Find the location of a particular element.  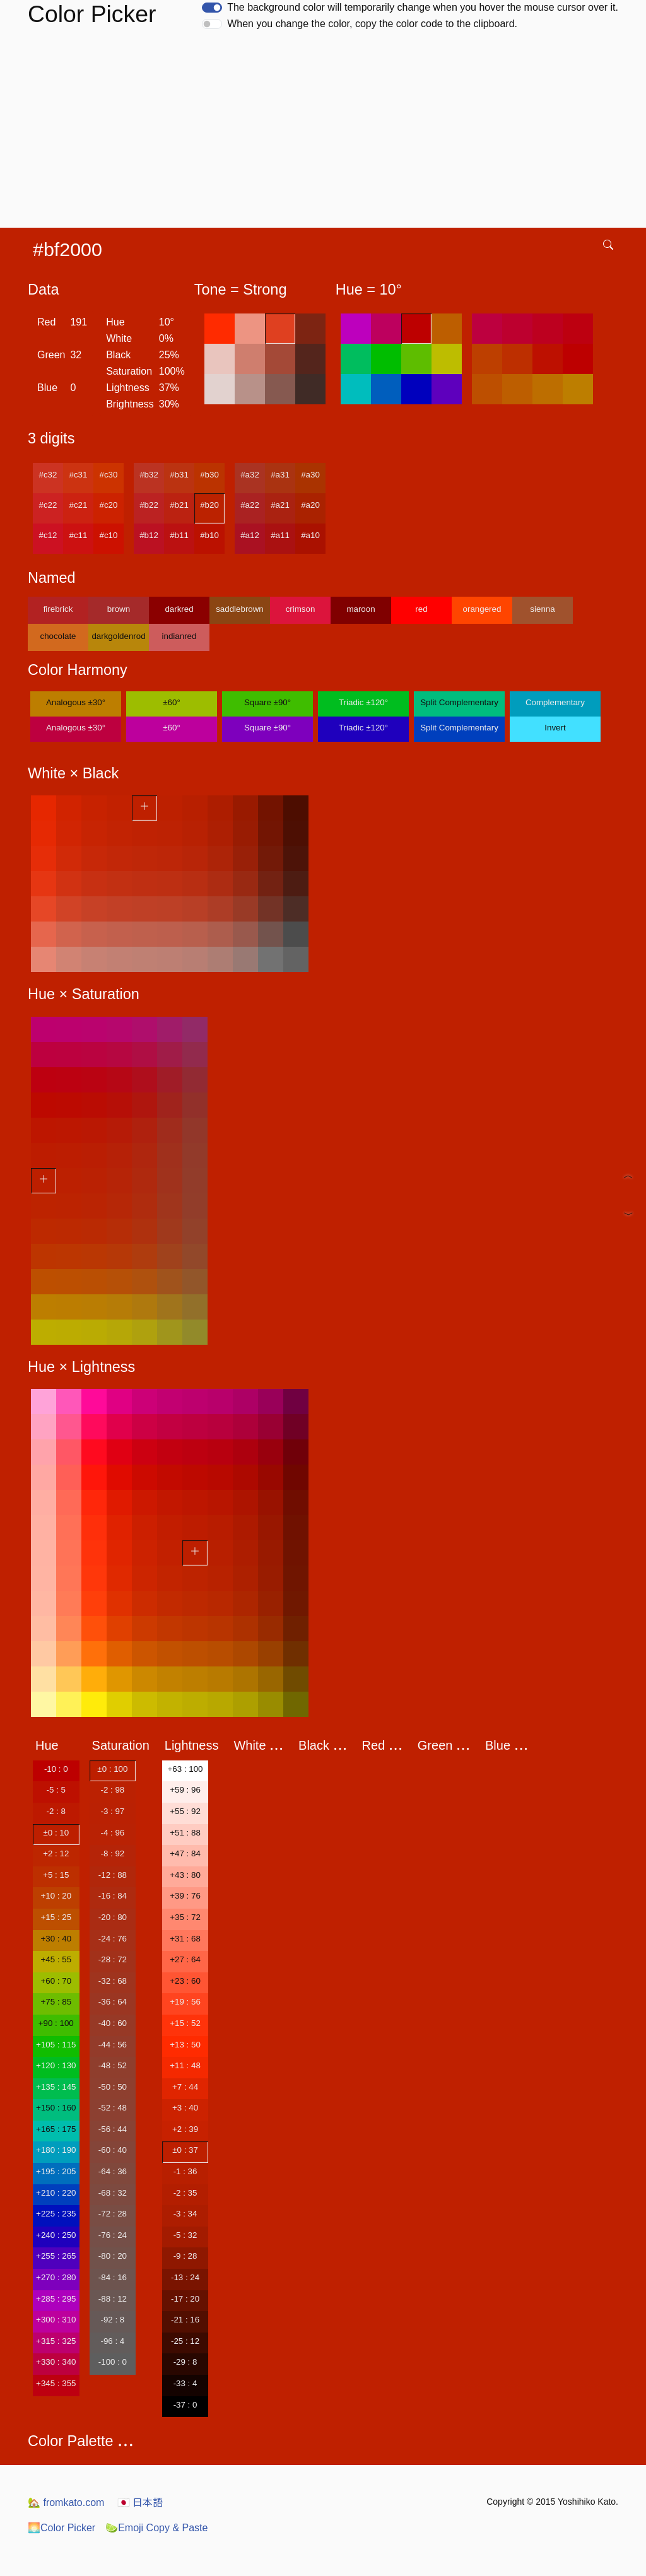

-96 : 4 is located at coordinates (112, 2341).